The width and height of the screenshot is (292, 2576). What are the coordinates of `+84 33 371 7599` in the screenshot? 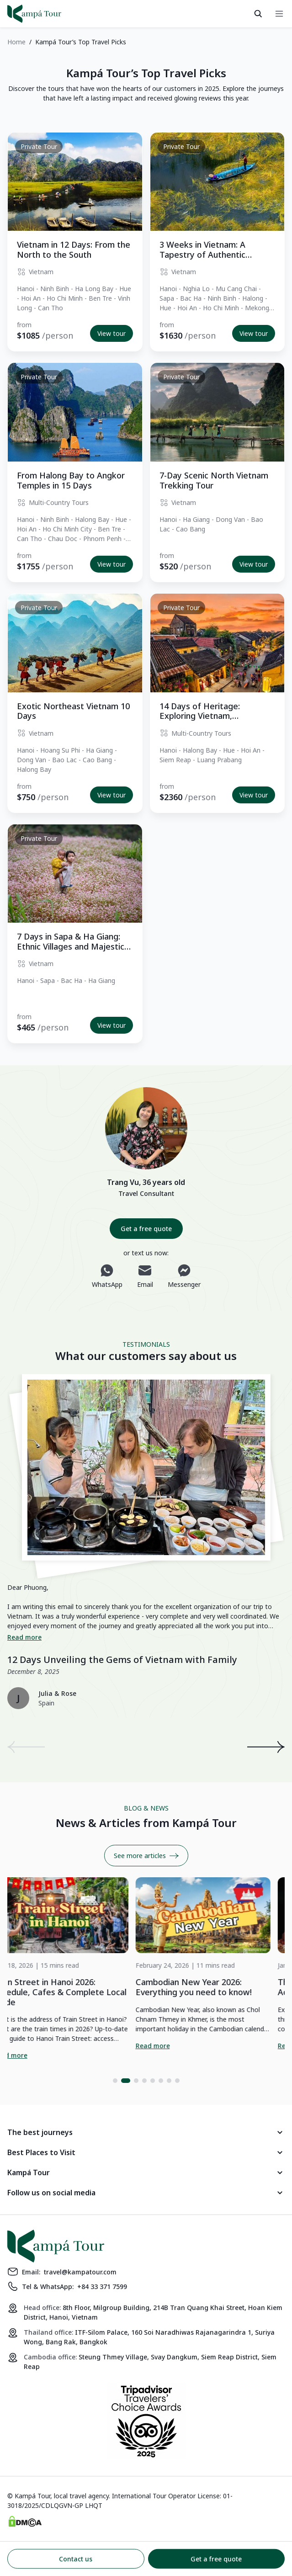 It's located at (102, 2286).